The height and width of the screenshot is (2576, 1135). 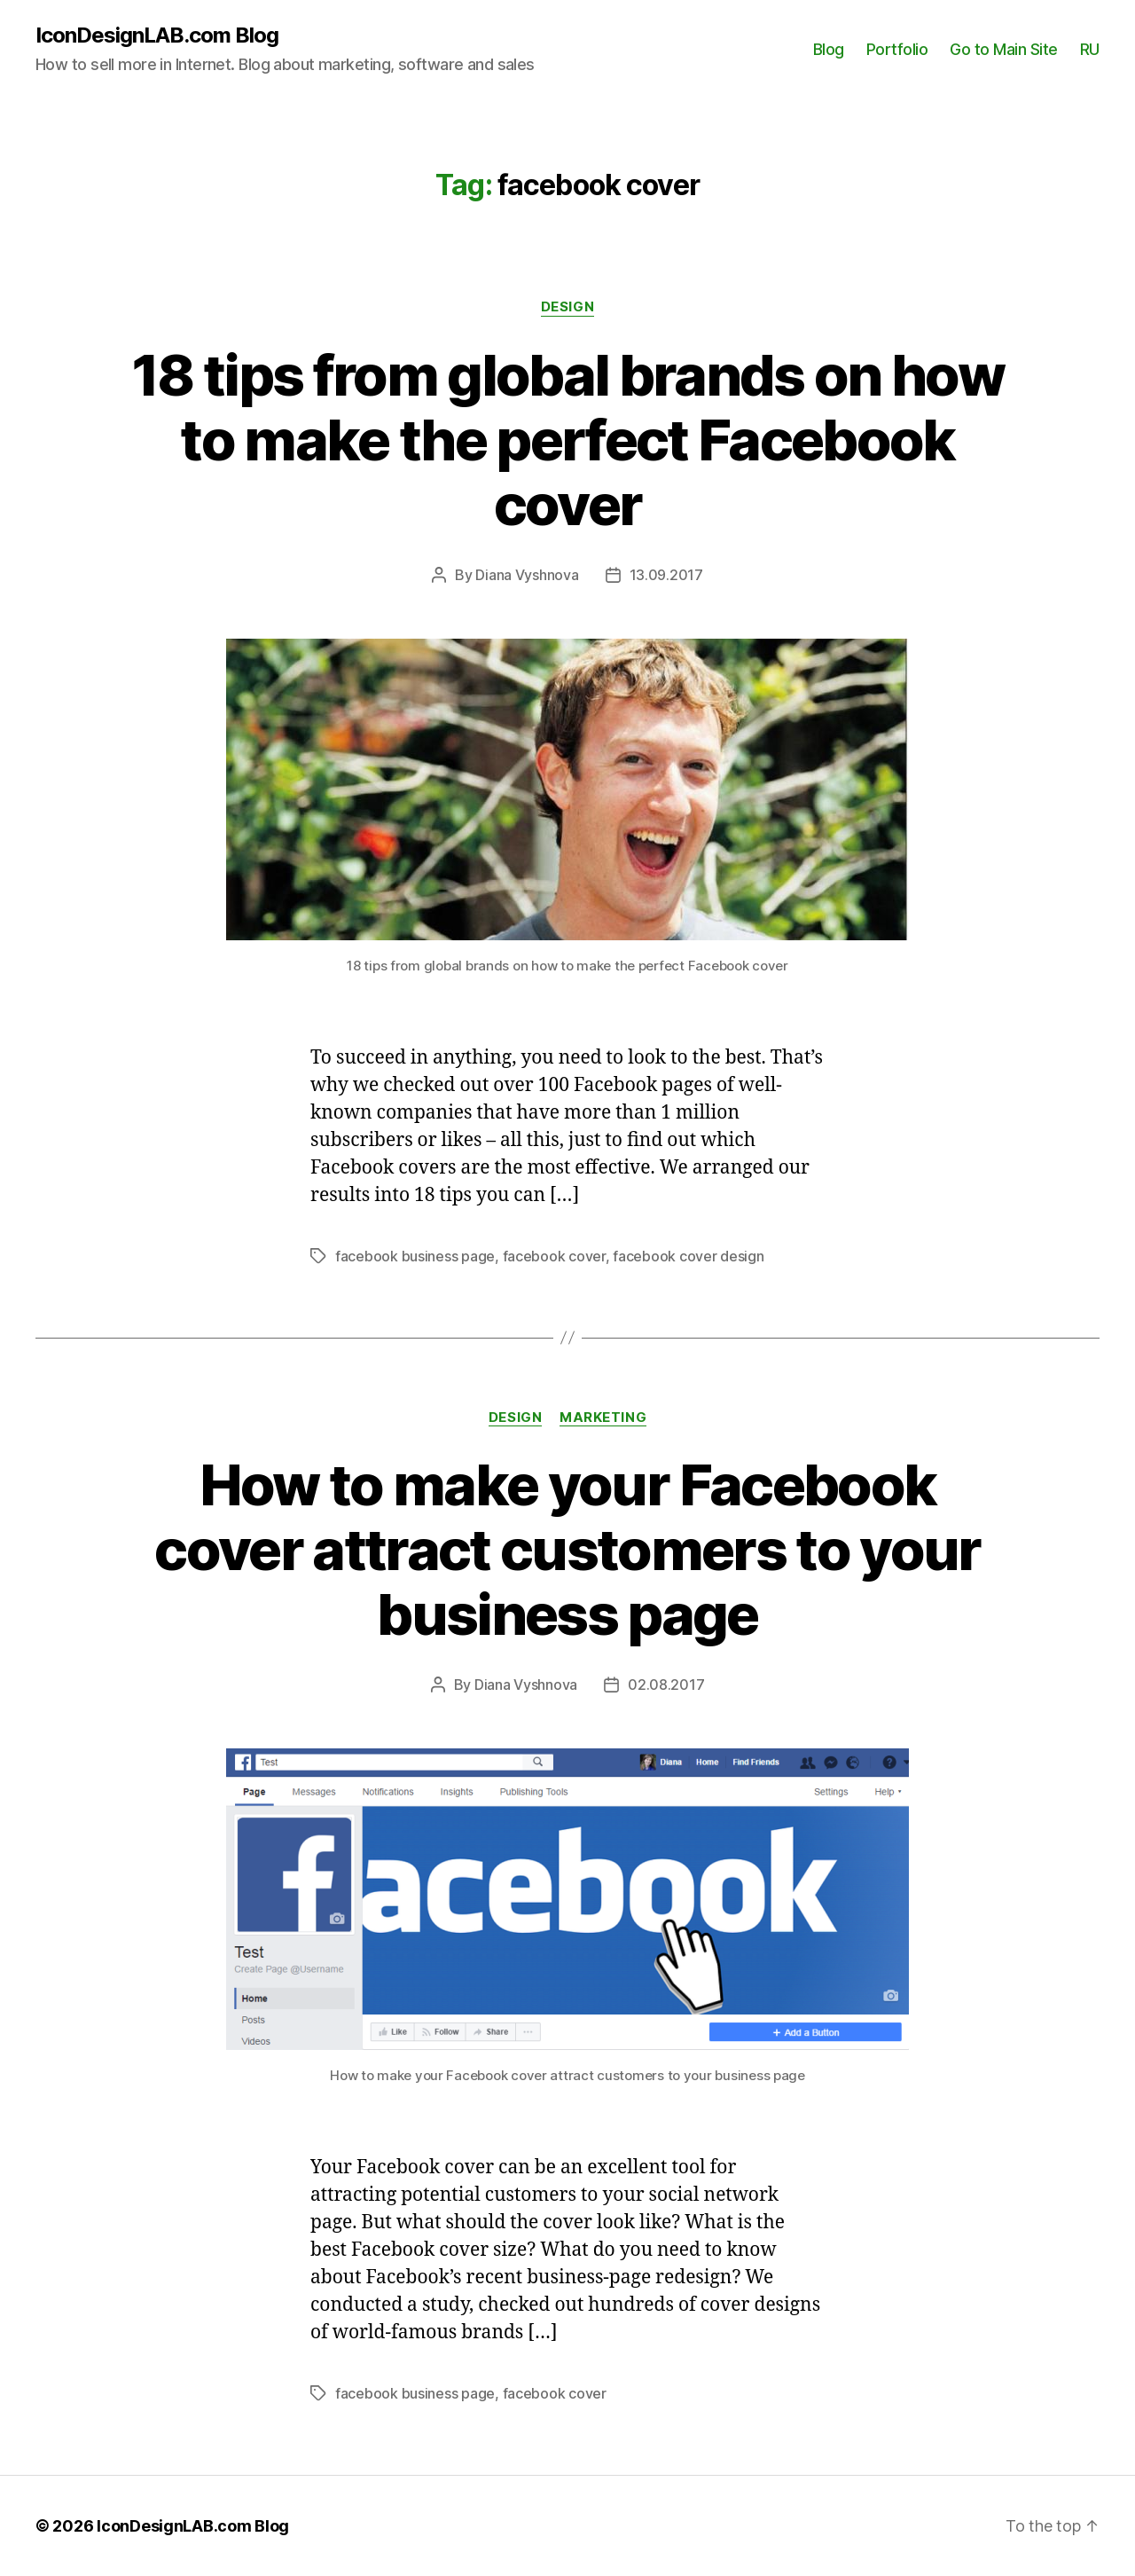 What do you see at coordinates (567, 307) in the screenshot?
I see `Design` at bounding box center [567, 307].